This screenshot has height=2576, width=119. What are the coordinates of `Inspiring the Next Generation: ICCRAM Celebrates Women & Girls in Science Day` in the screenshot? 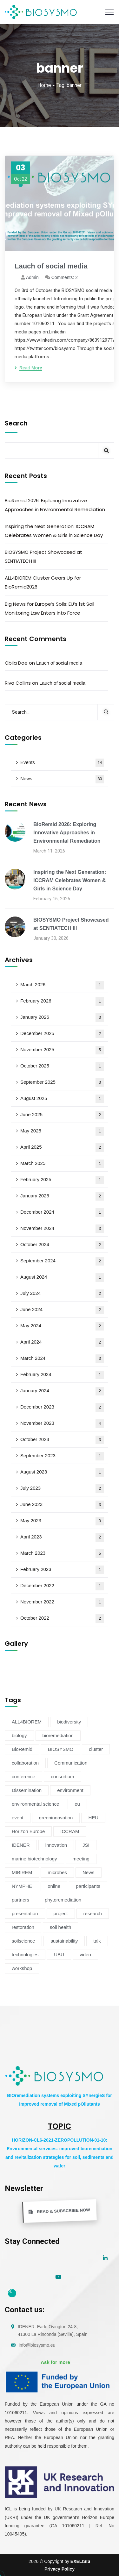 It's located at (54, 531).